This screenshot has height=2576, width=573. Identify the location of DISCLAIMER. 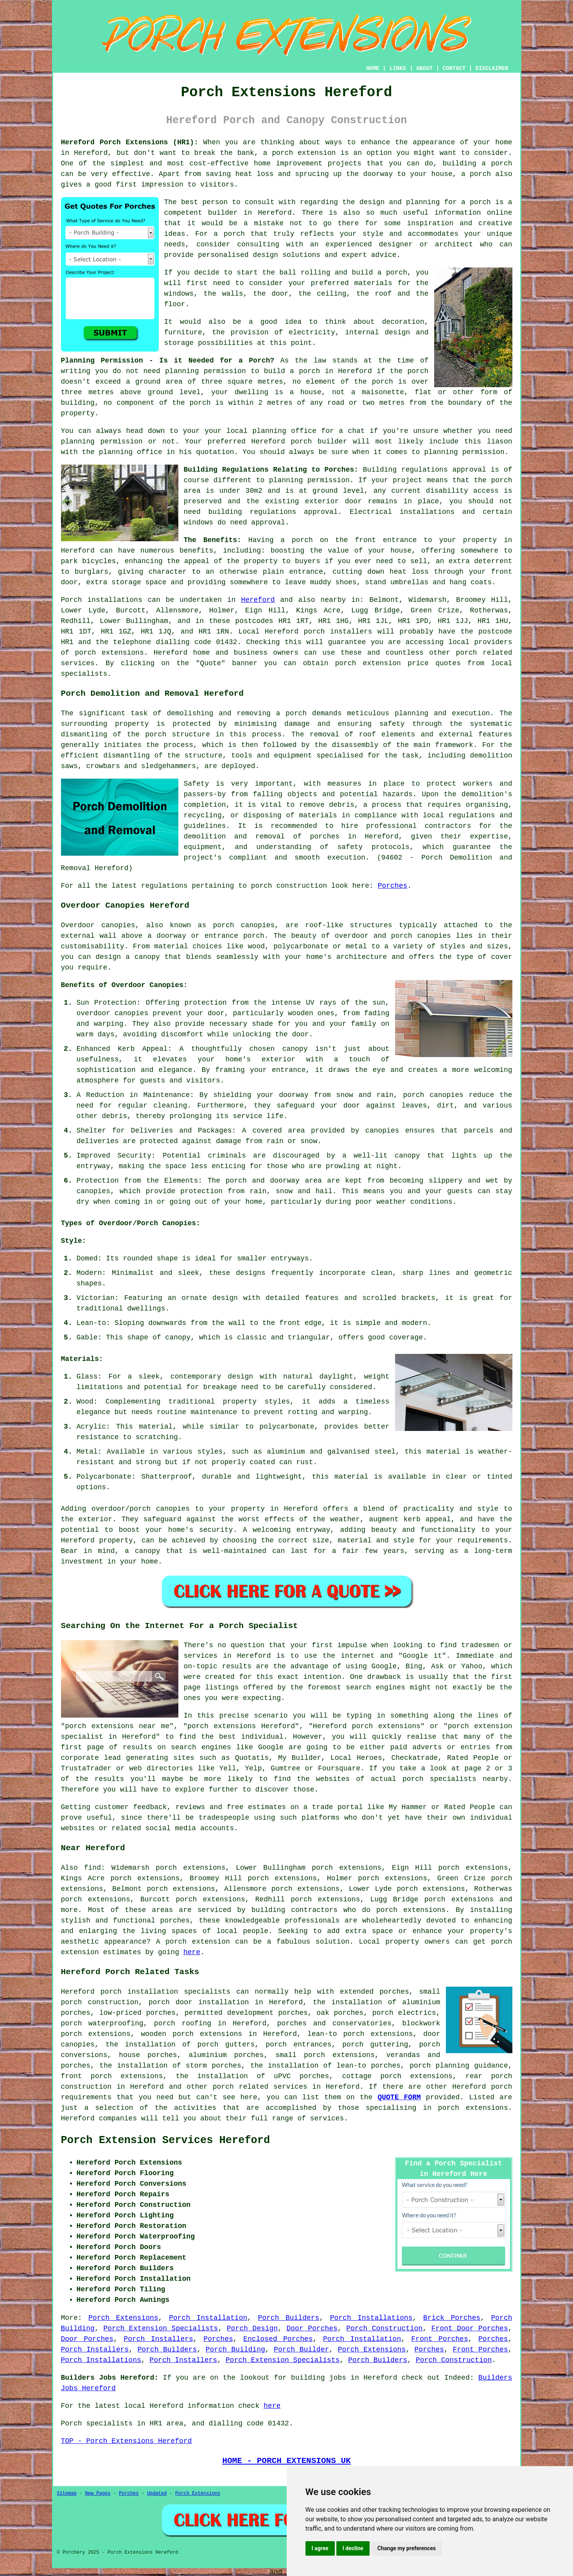
(491, 68).